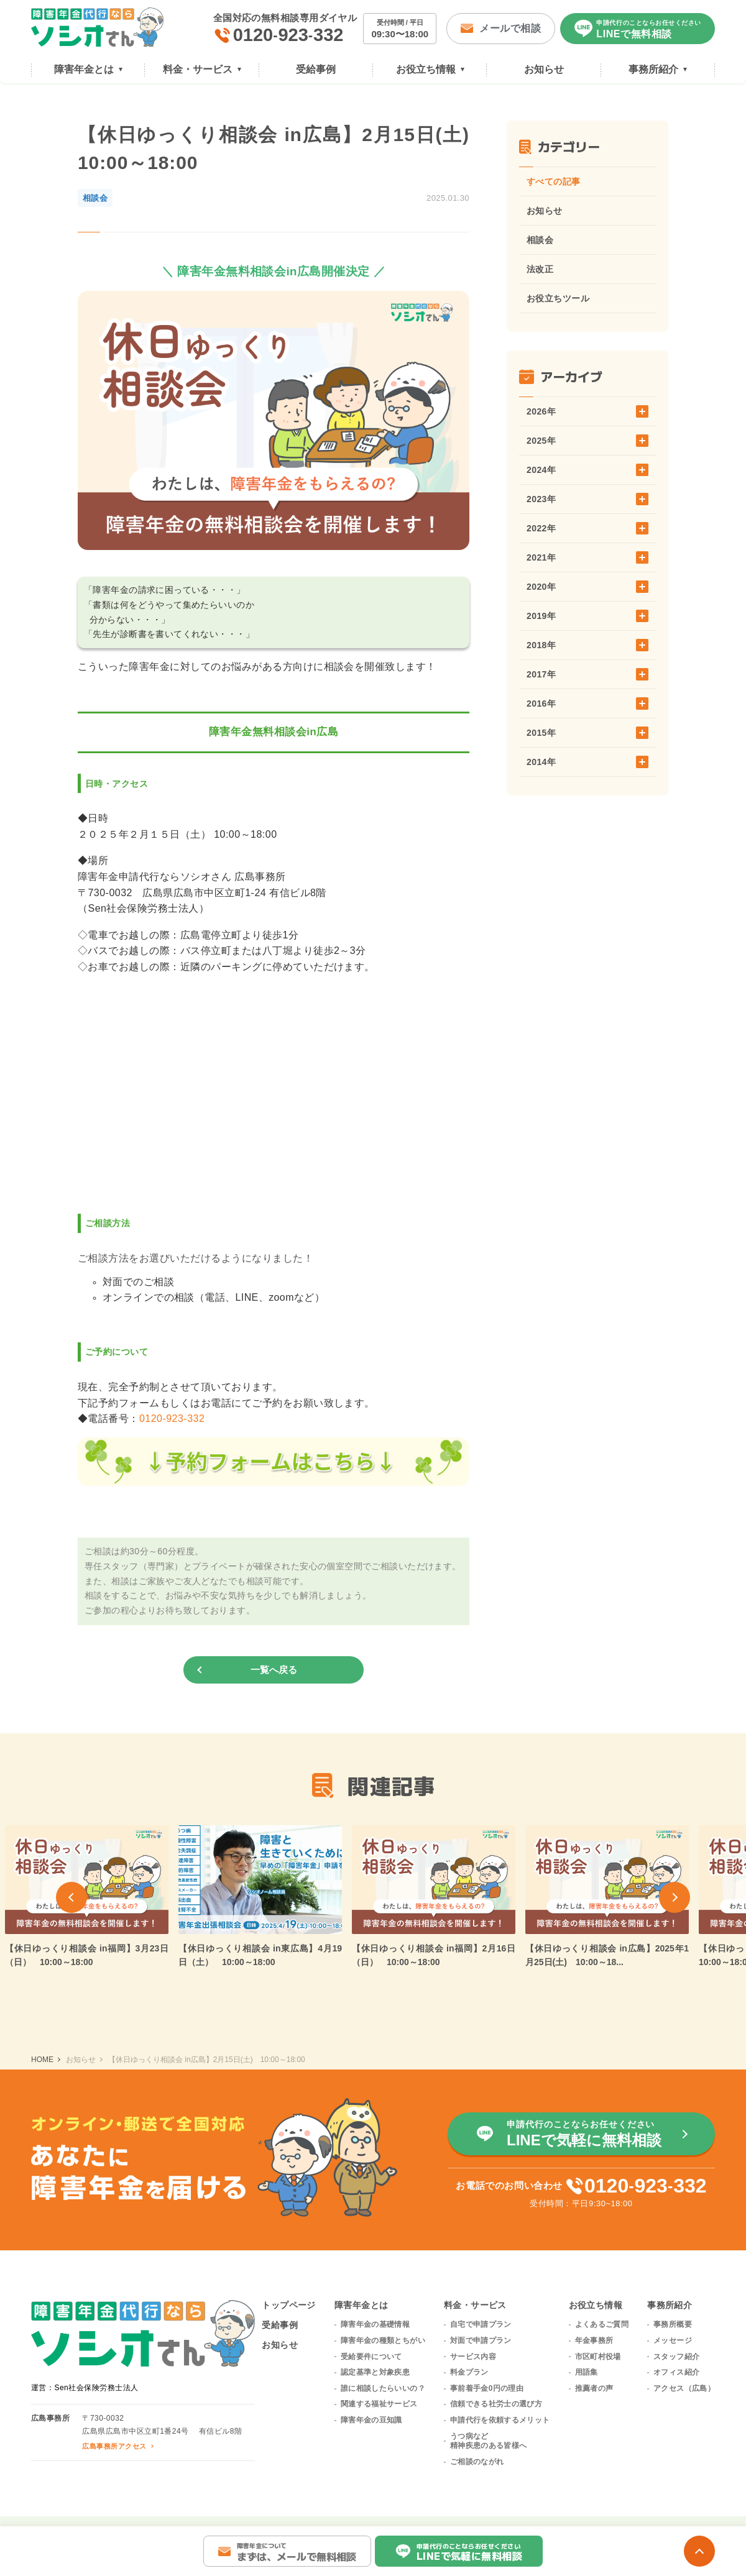 Image resolution: width=746 pixels, height=2576 pixels. I want to click on 料金プラン, so click(469, 2372).